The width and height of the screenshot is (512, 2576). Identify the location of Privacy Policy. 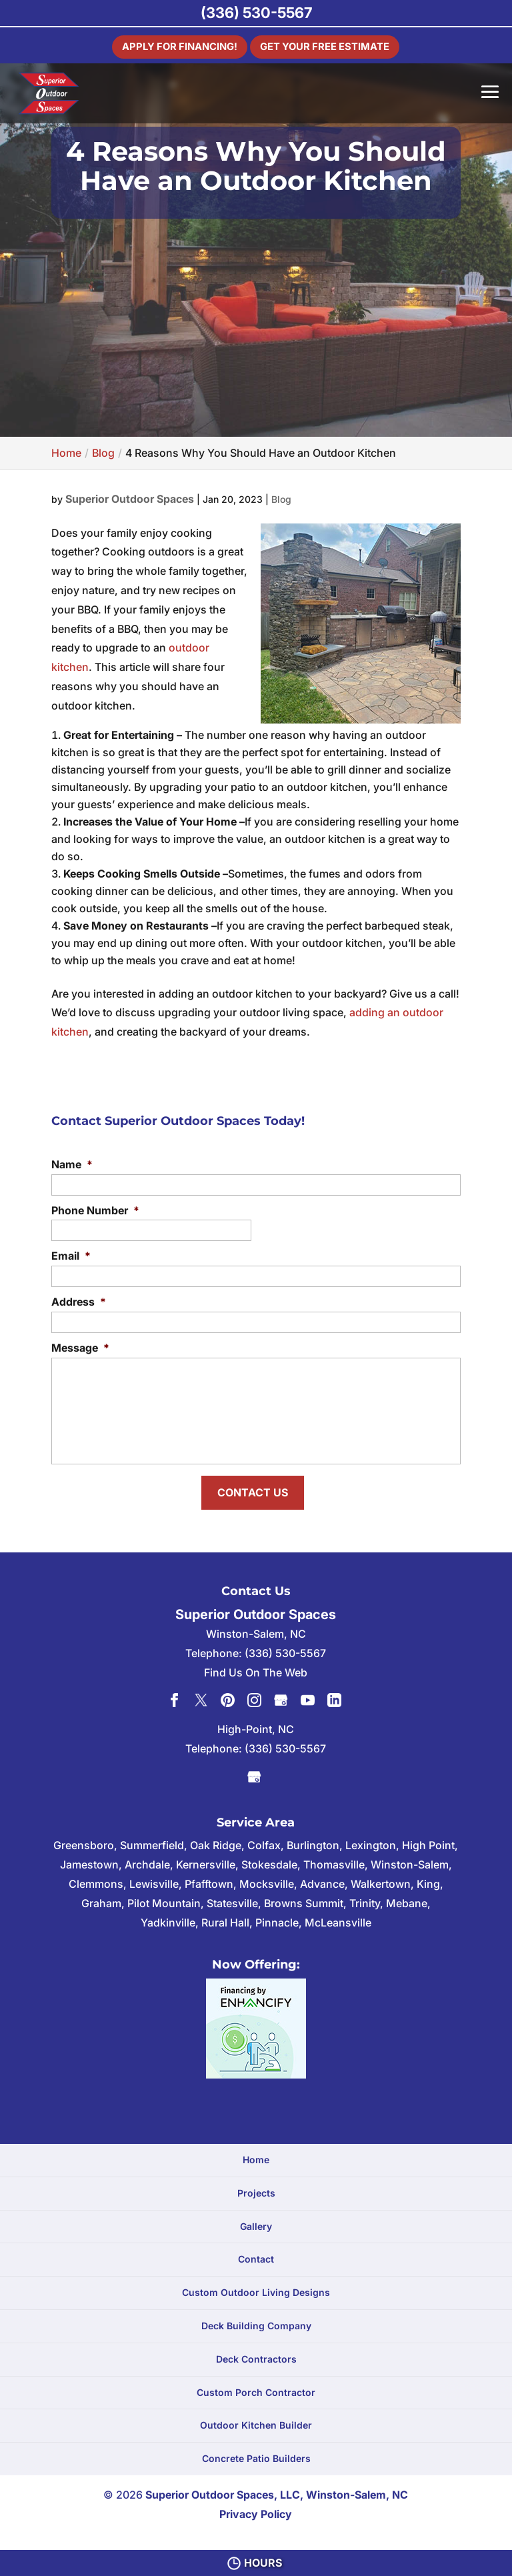
(255, 2509).